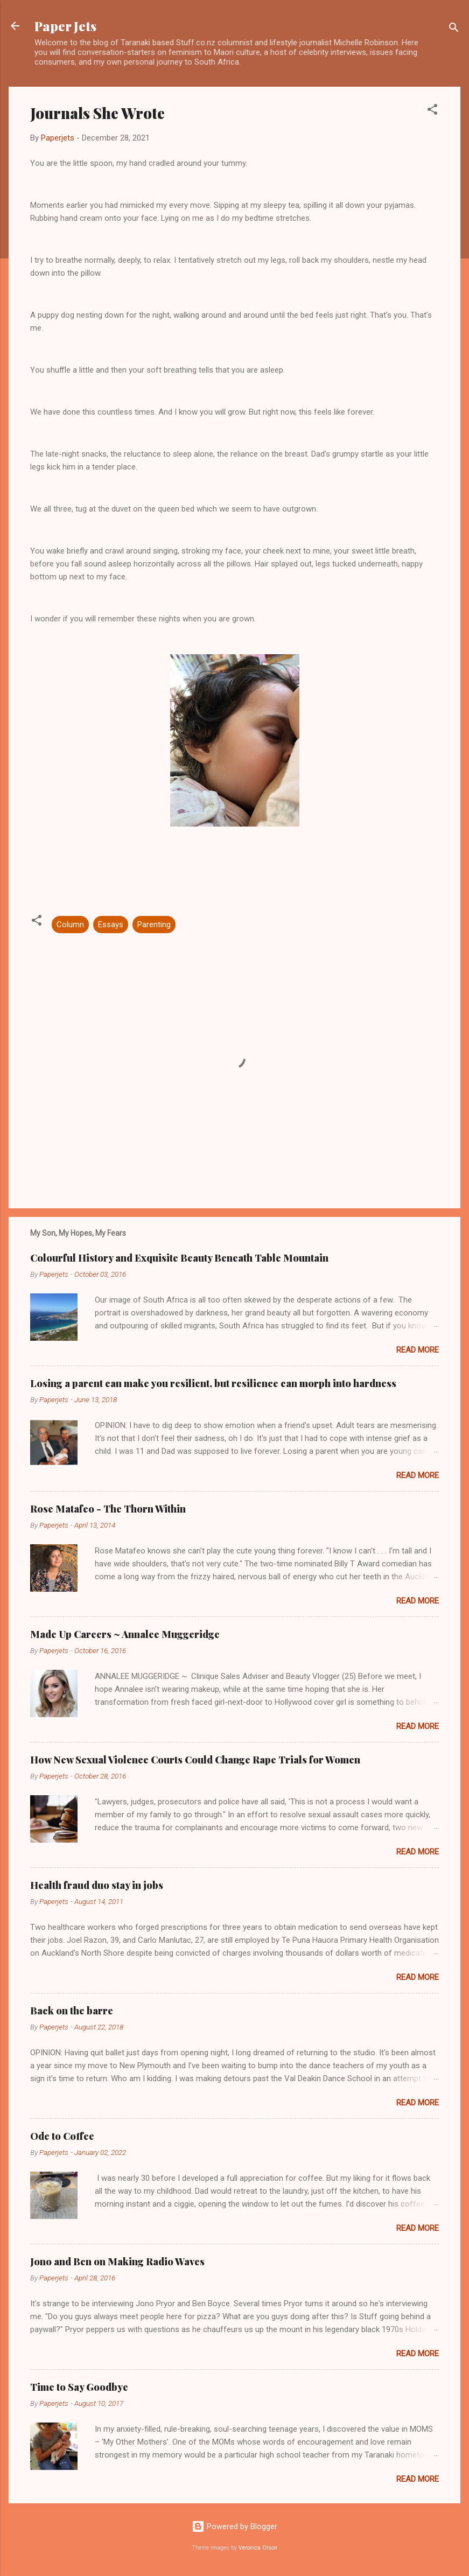 The width and height of the screenshot is (469, 2576). Describe the element at coordinates (234, 2526) in the screenshot. I see `Powered by Blogger` at that location.